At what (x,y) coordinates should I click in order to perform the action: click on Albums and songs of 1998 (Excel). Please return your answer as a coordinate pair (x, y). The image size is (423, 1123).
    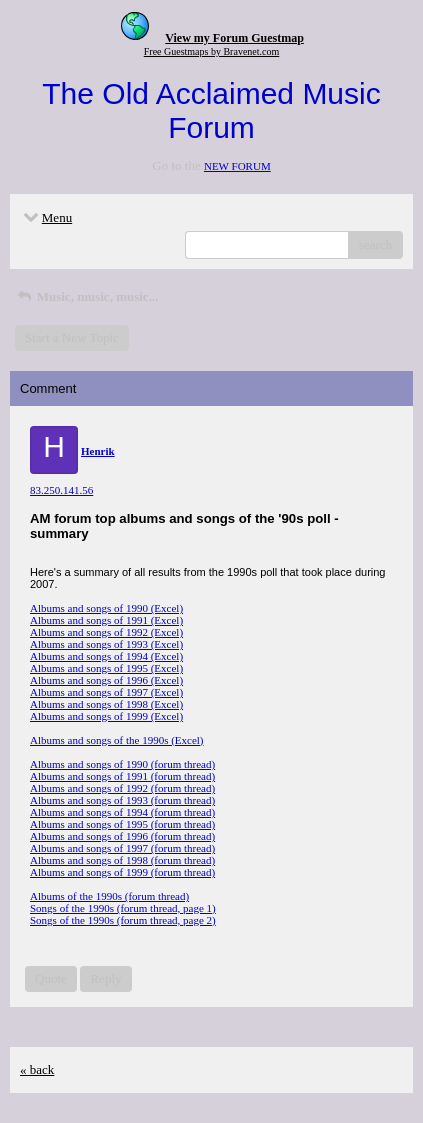
    Looking at the image, I should click on (106, 704).